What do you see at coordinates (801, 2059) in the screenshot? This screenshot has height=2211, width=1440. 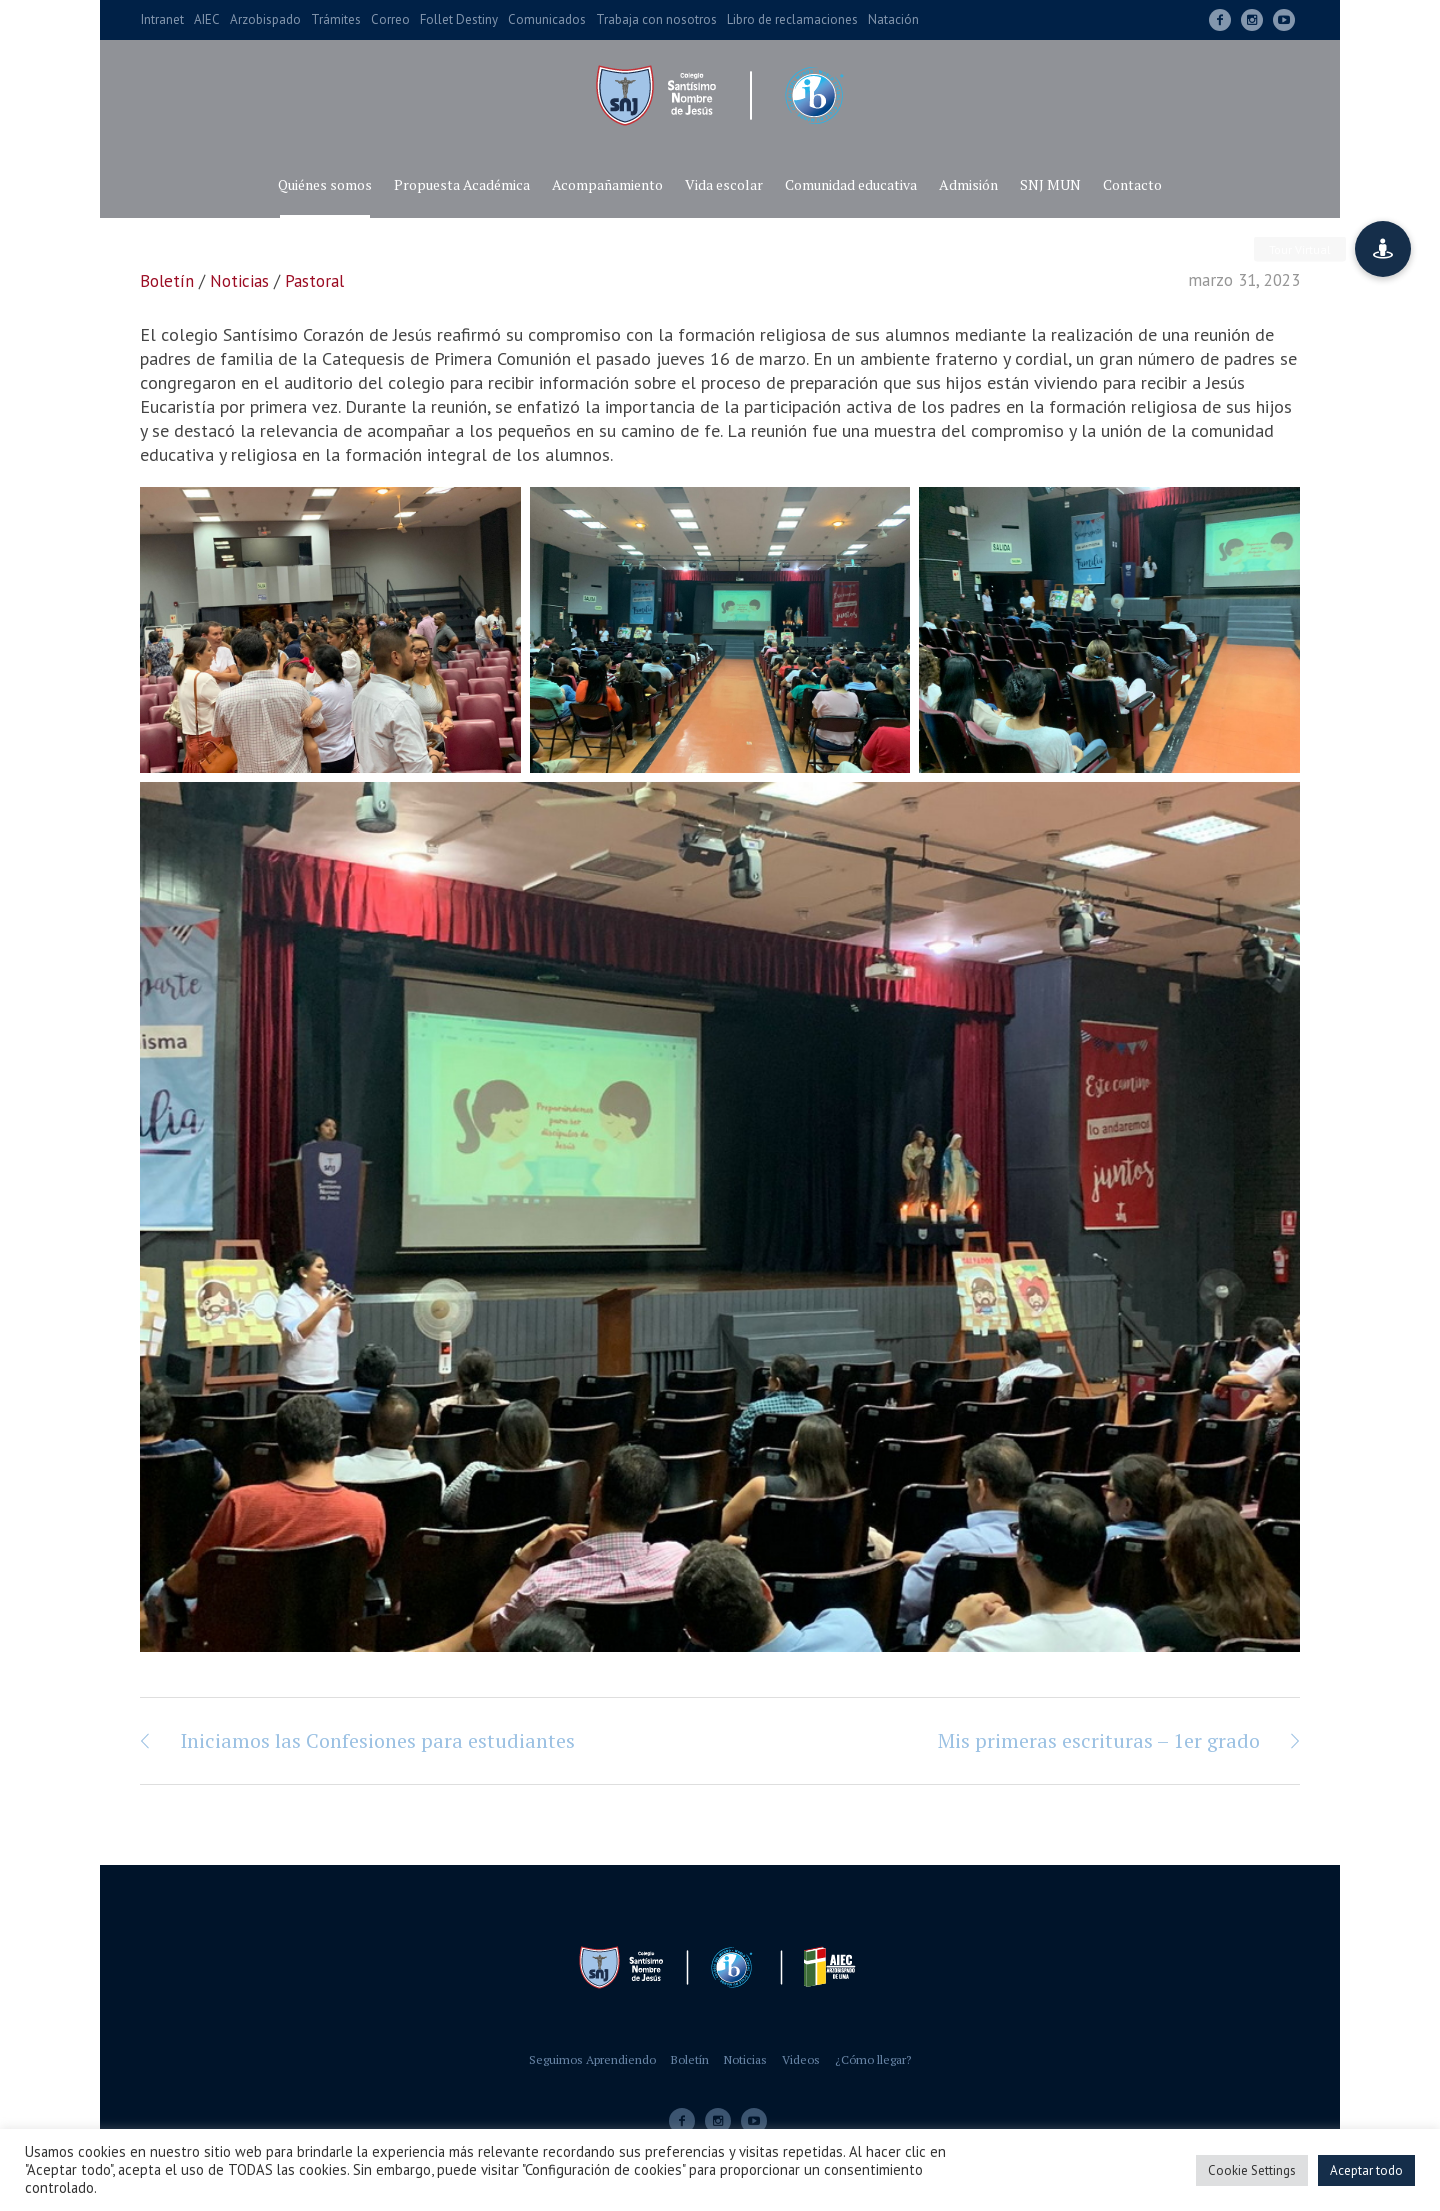 I see `Videos` at bounding box center [801, 2059].